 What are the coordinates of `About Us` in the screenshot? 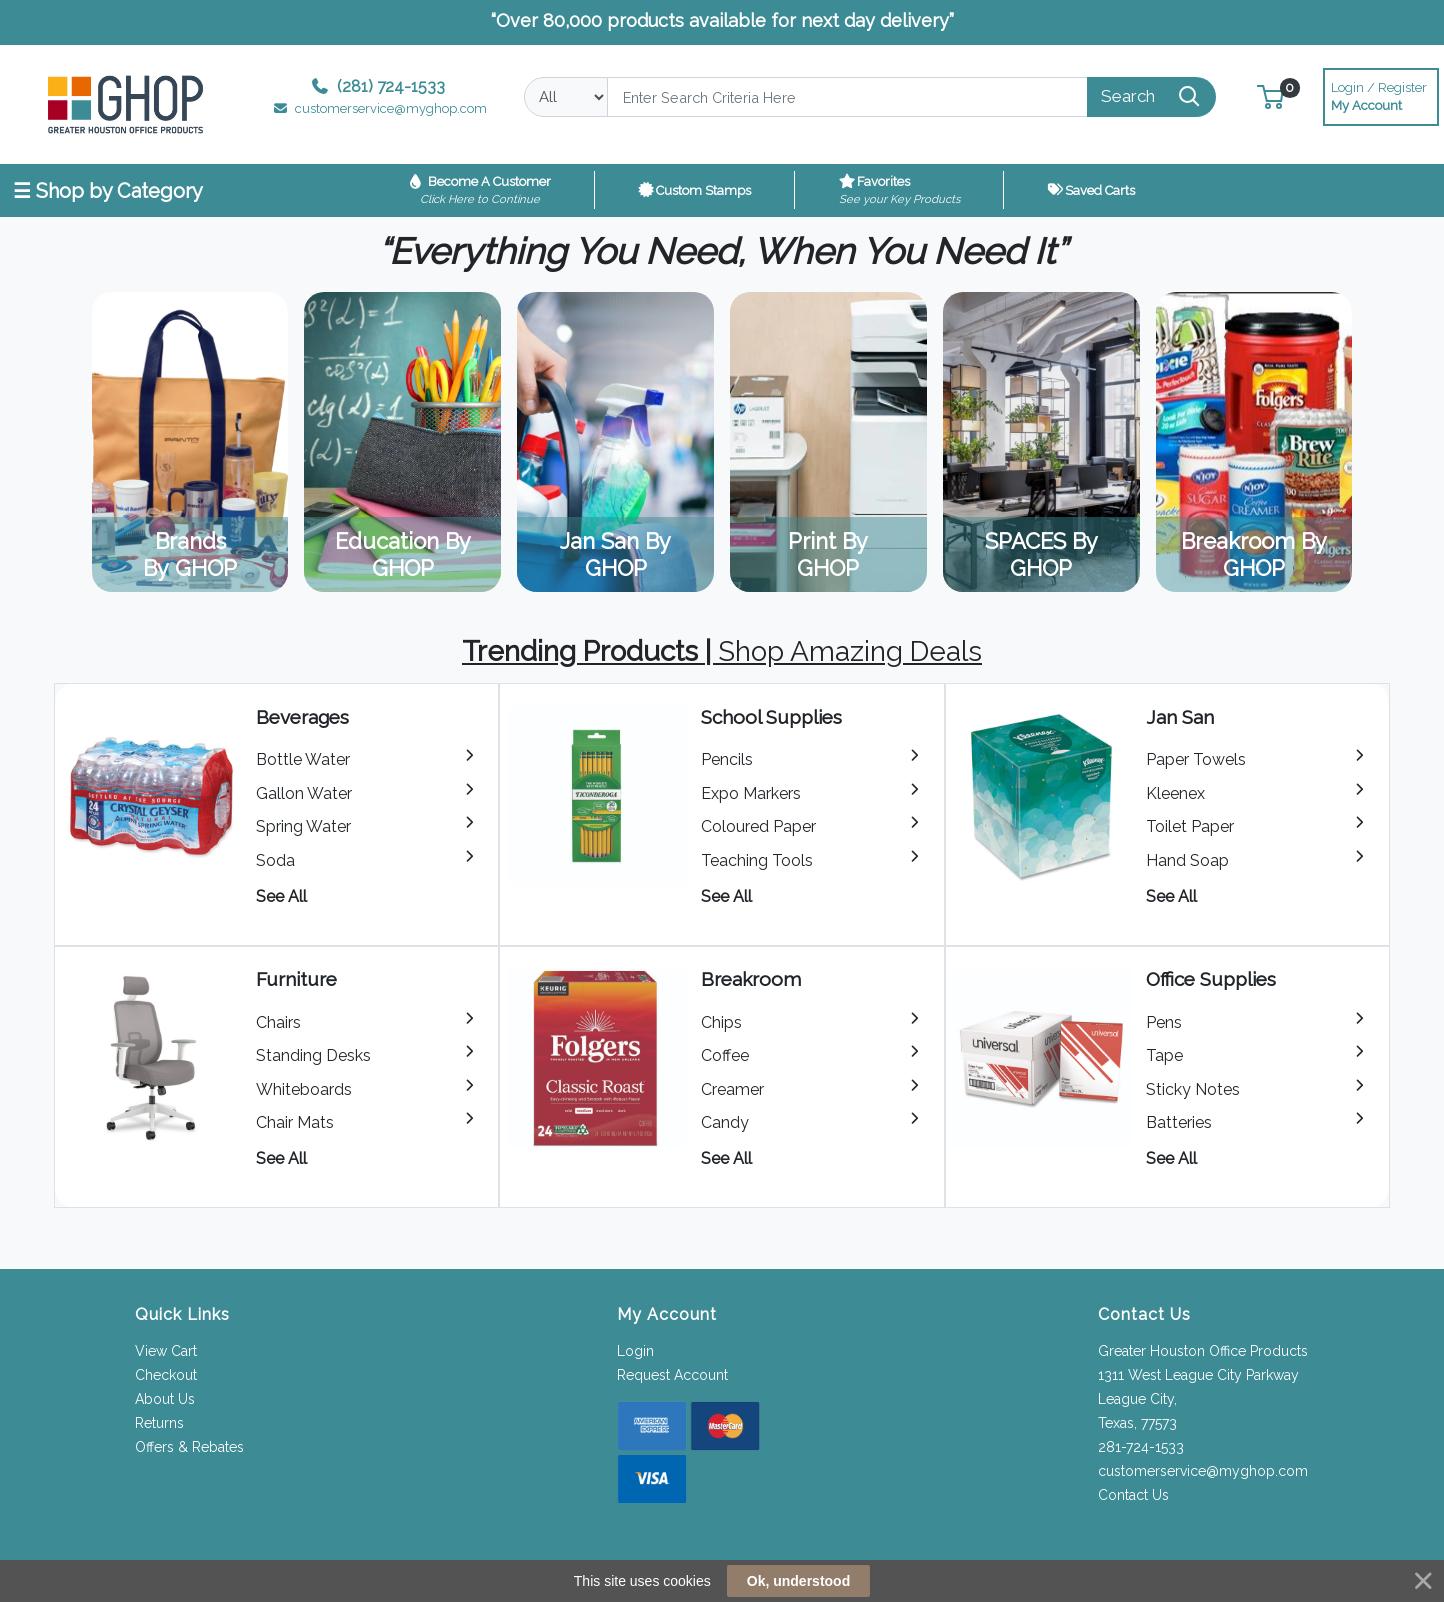 It's located at (165, 1399).